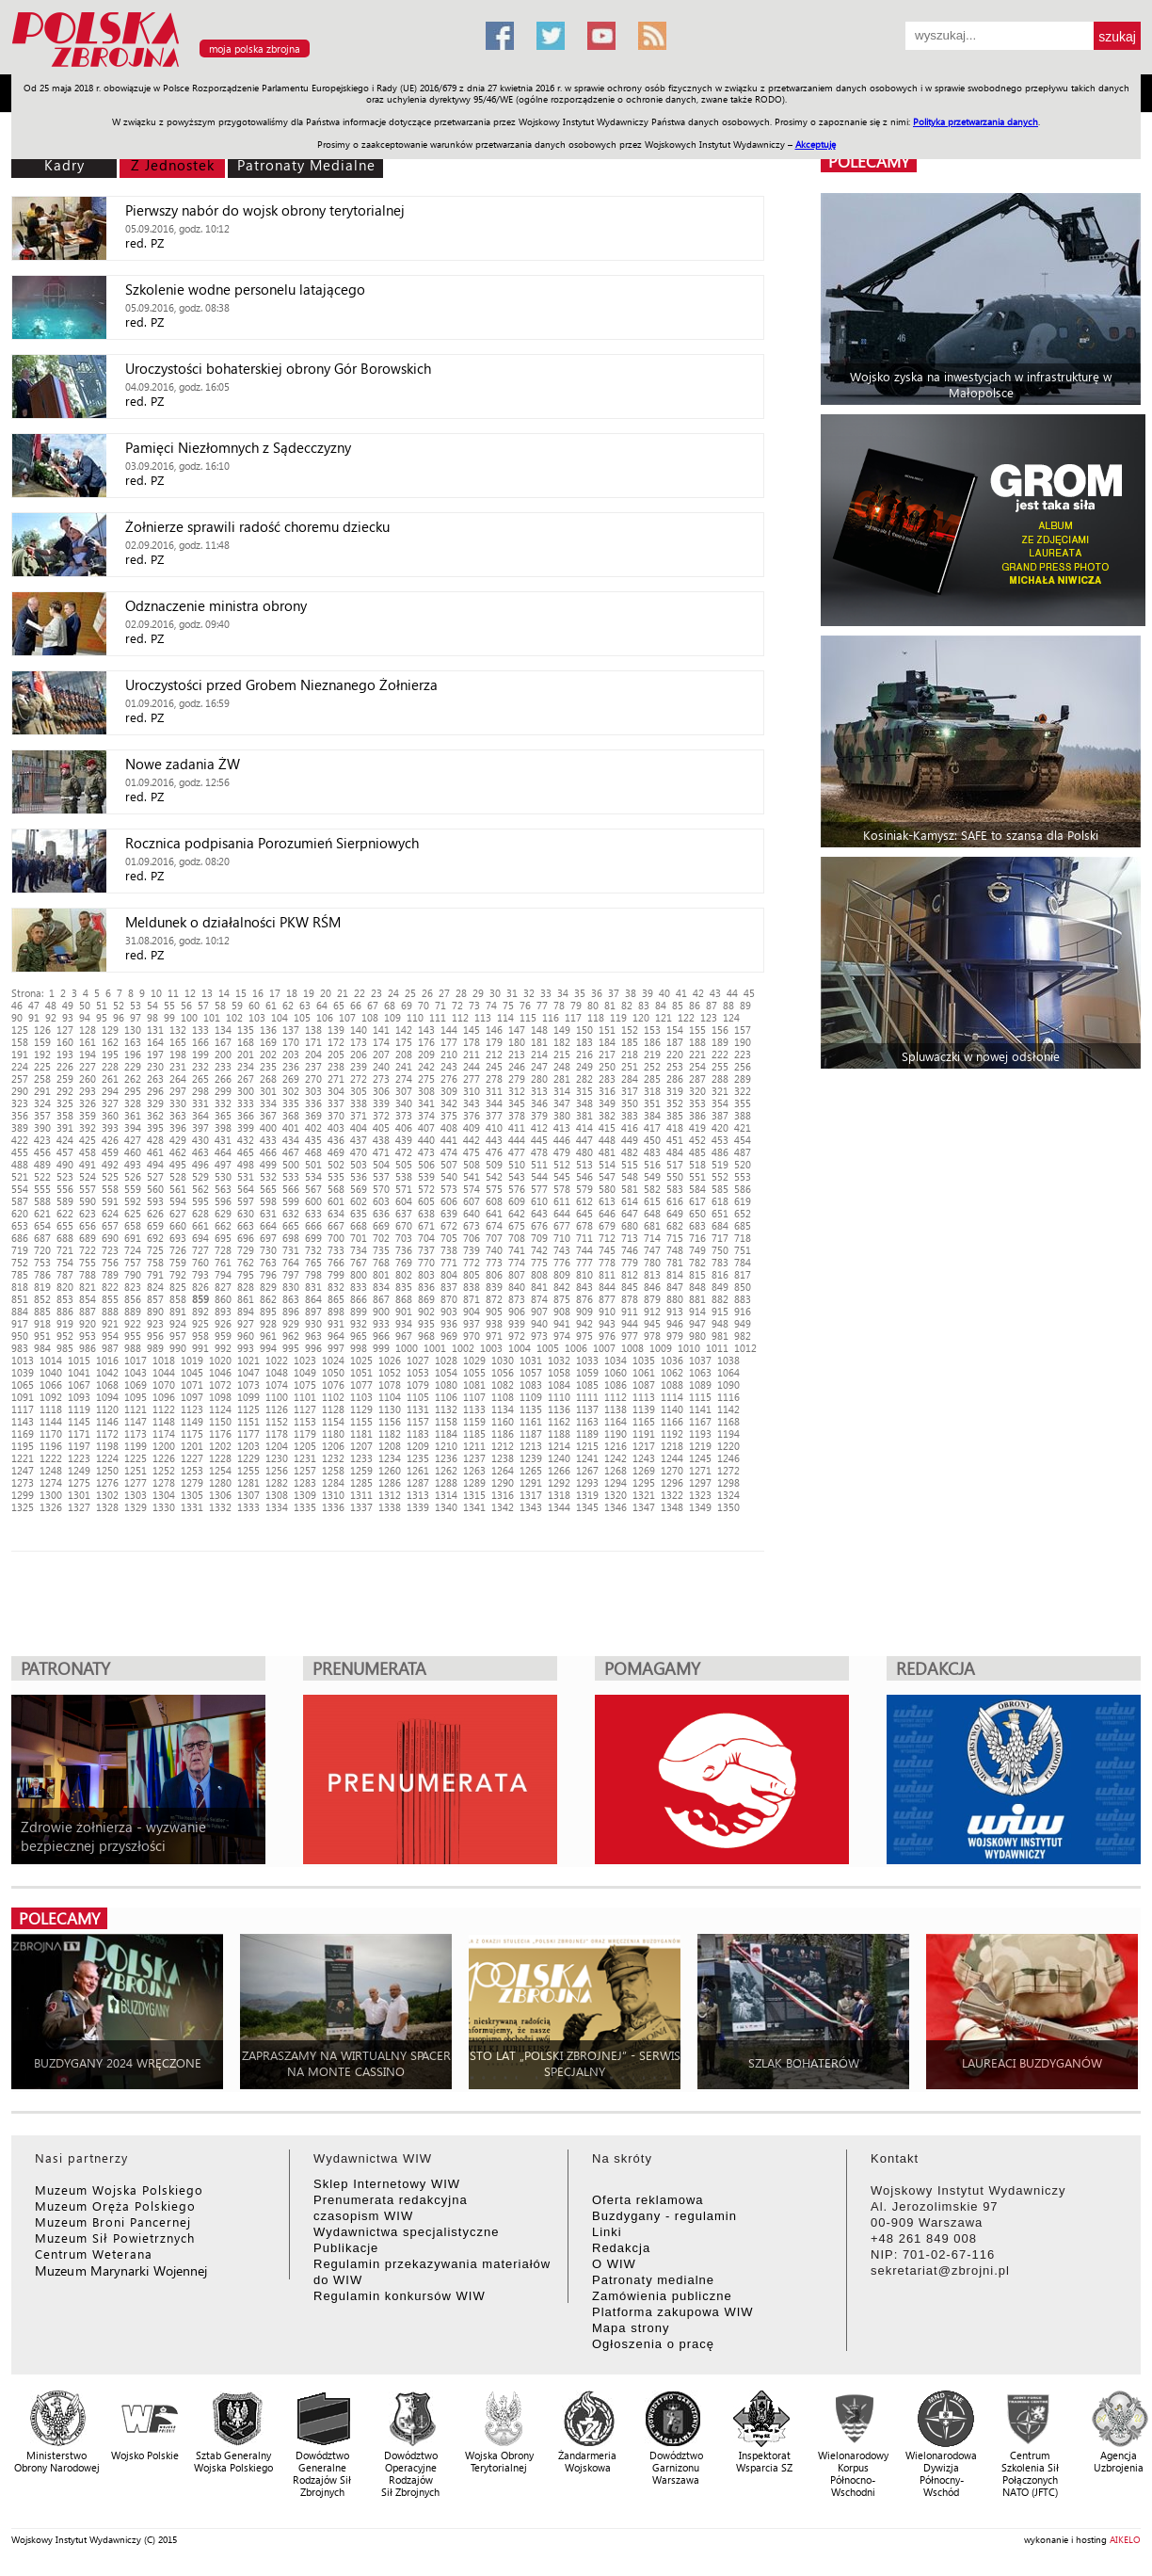  I want to click on 756, so click(110, 1262).